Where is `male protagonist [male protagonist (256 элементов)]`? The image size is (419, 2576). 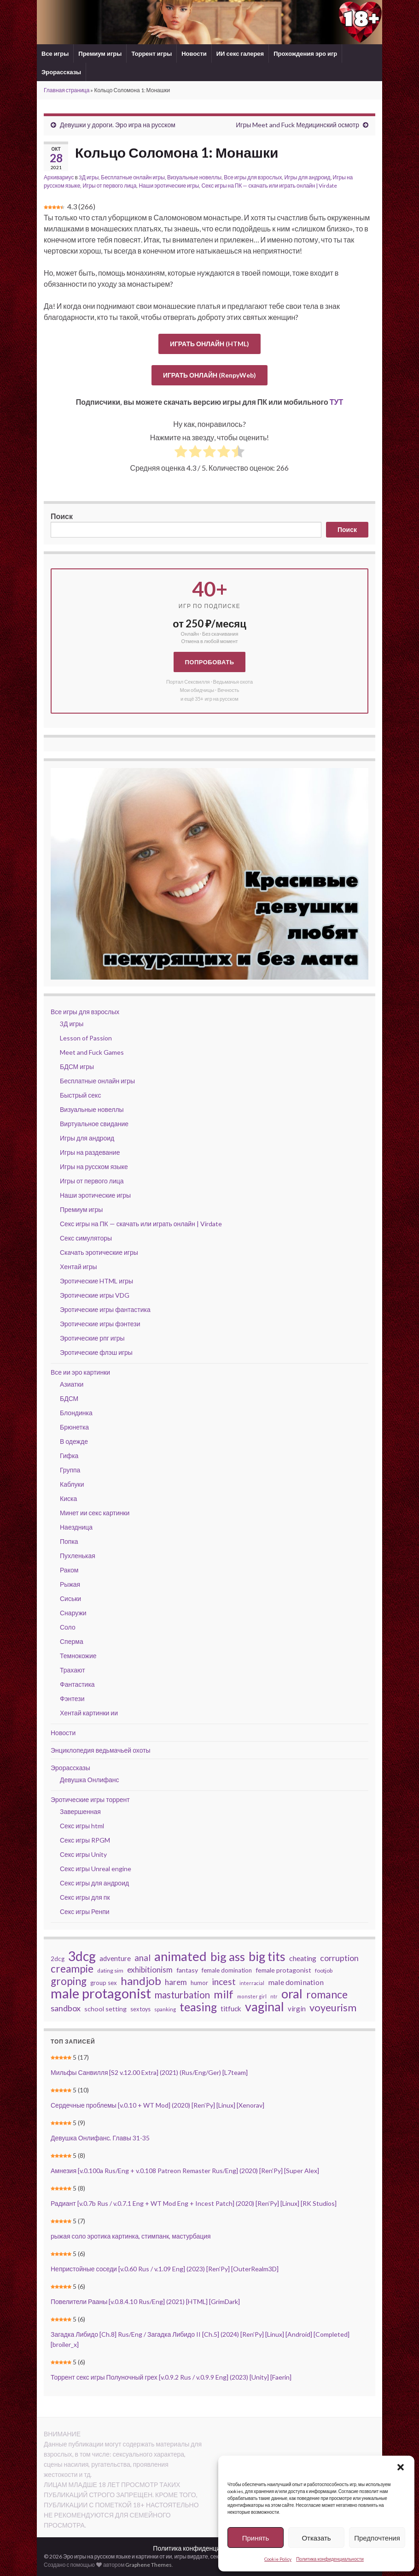 male protagonist [male protagonist (256 элементов)] is located at coordinates (101, 1993).